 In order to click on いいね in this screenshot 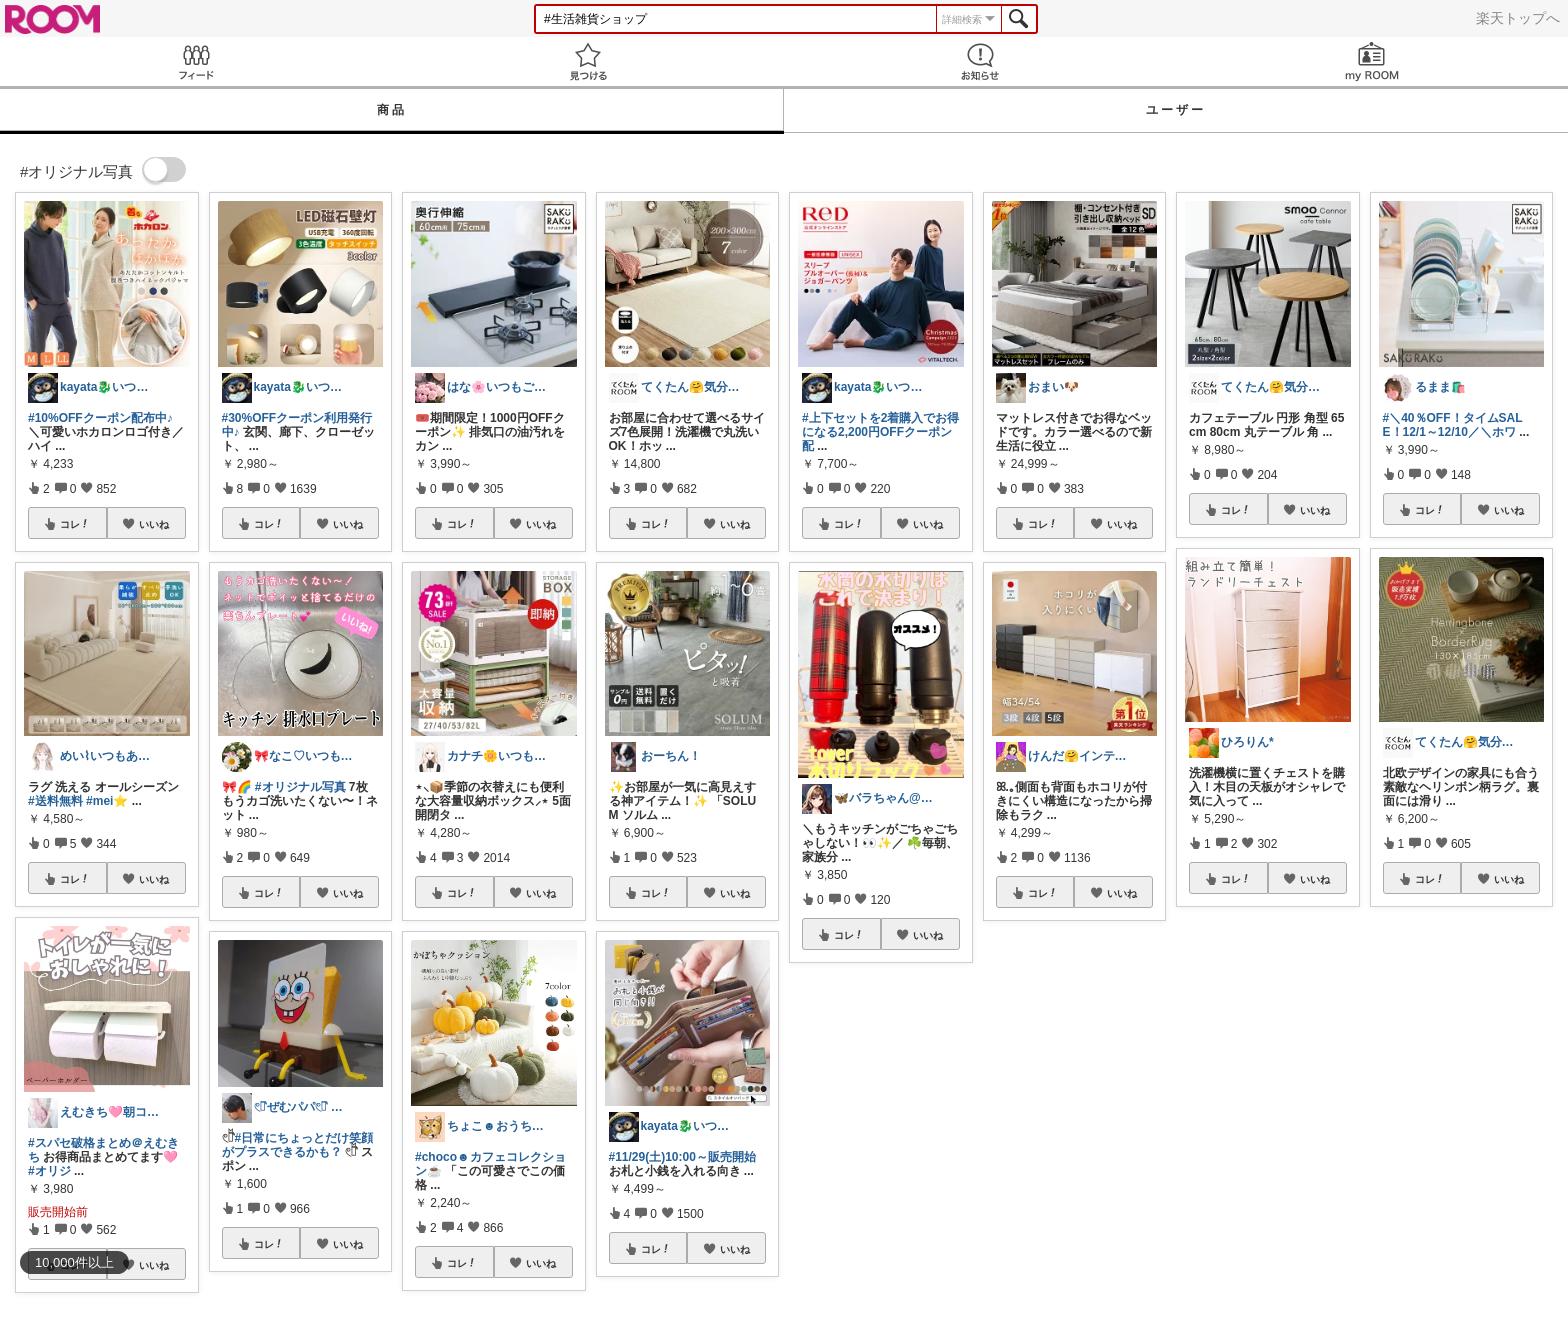, I will do `click(154, 524)`.